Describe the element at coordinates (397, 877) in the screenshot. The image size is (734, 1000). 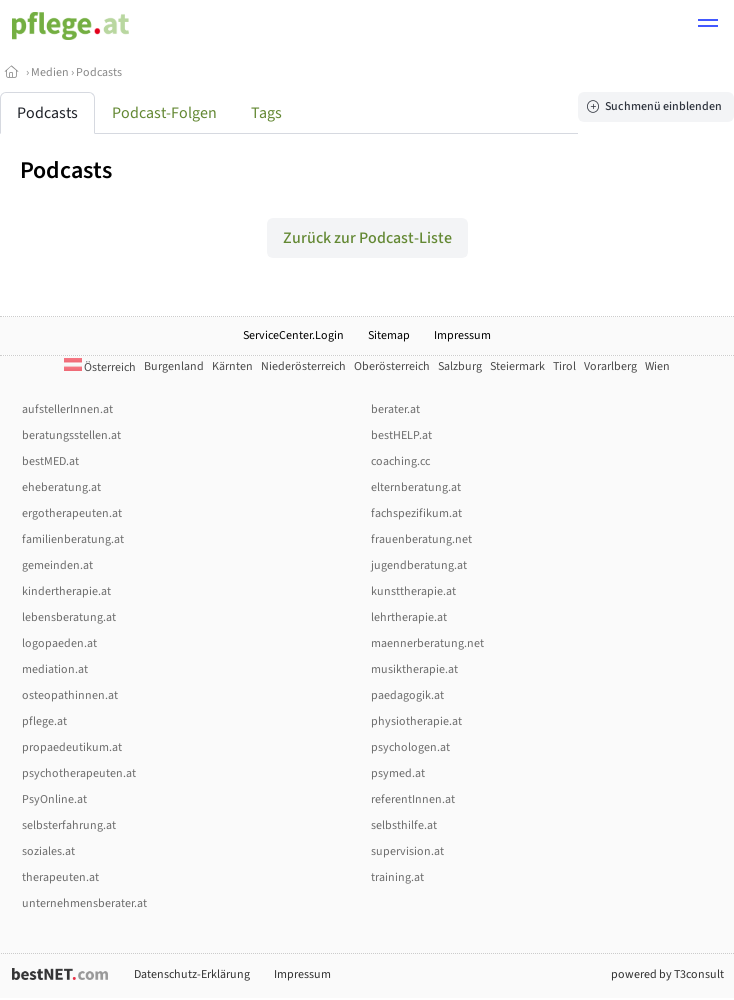
I see `training.at` at that location.